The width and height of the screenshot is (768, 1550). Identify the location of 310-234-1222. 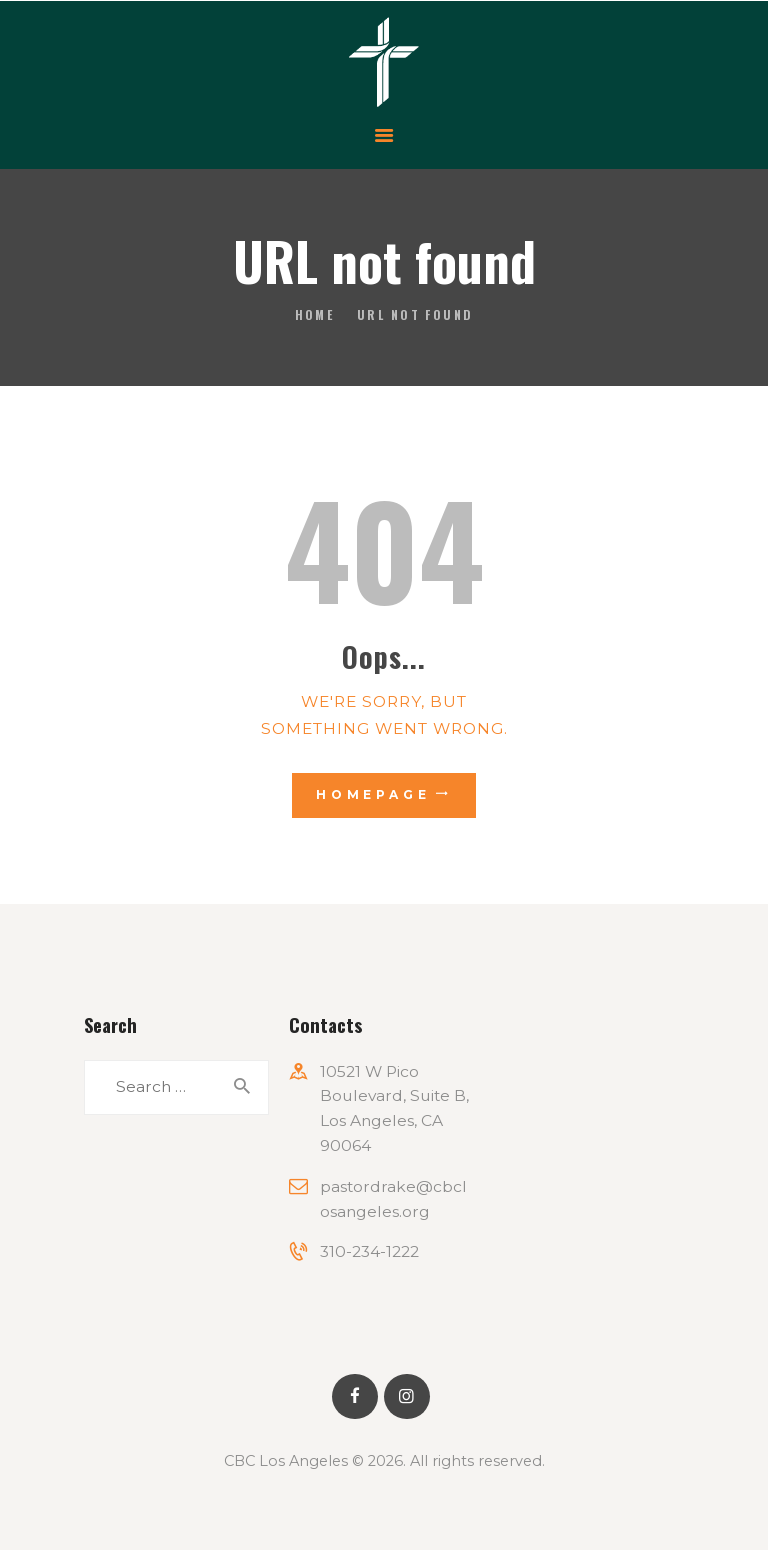
(369, 1251).